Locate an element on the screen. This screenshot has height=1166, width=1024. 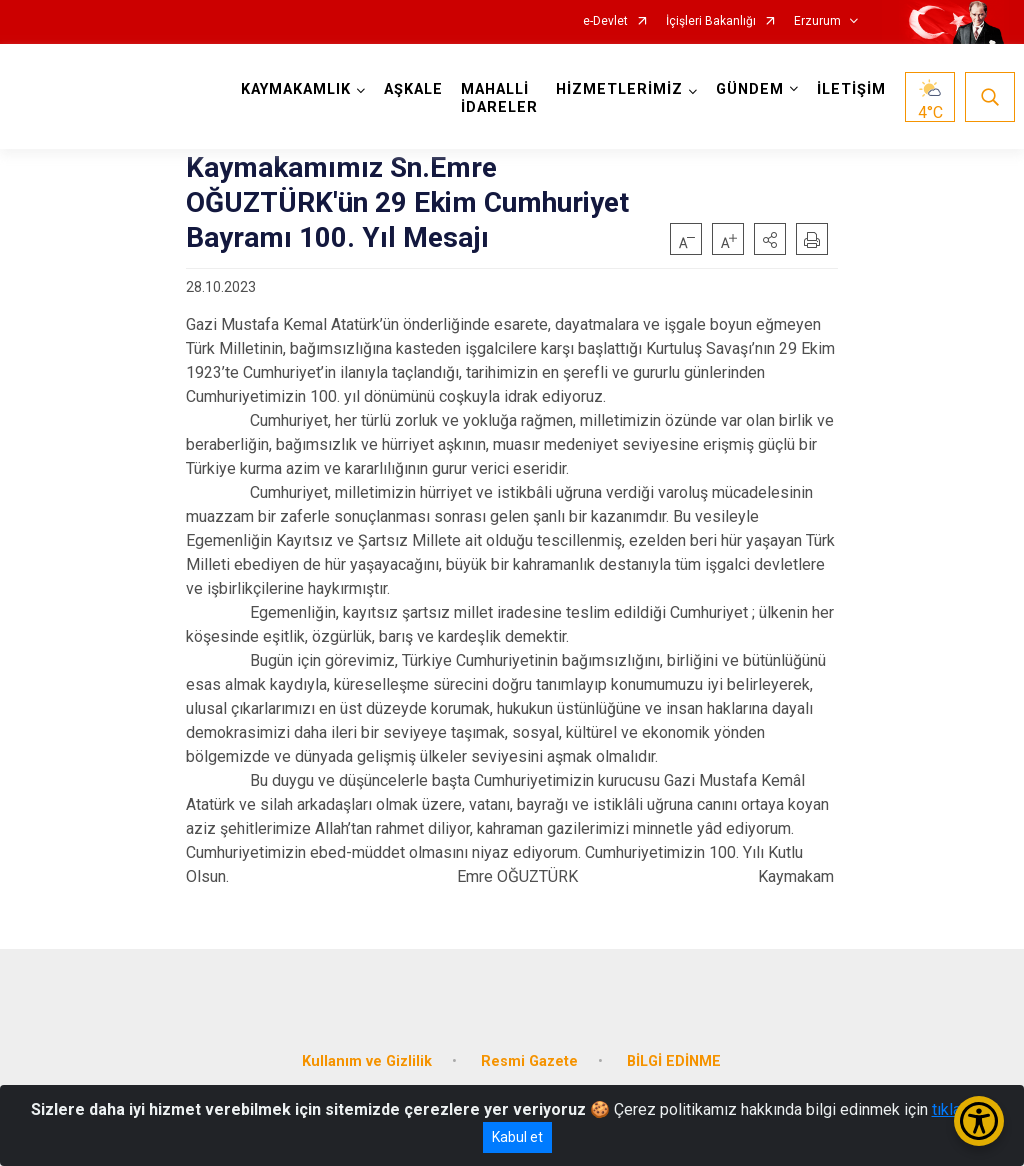
İçişleri Bakanlığı is located at coordinates (711, 21).